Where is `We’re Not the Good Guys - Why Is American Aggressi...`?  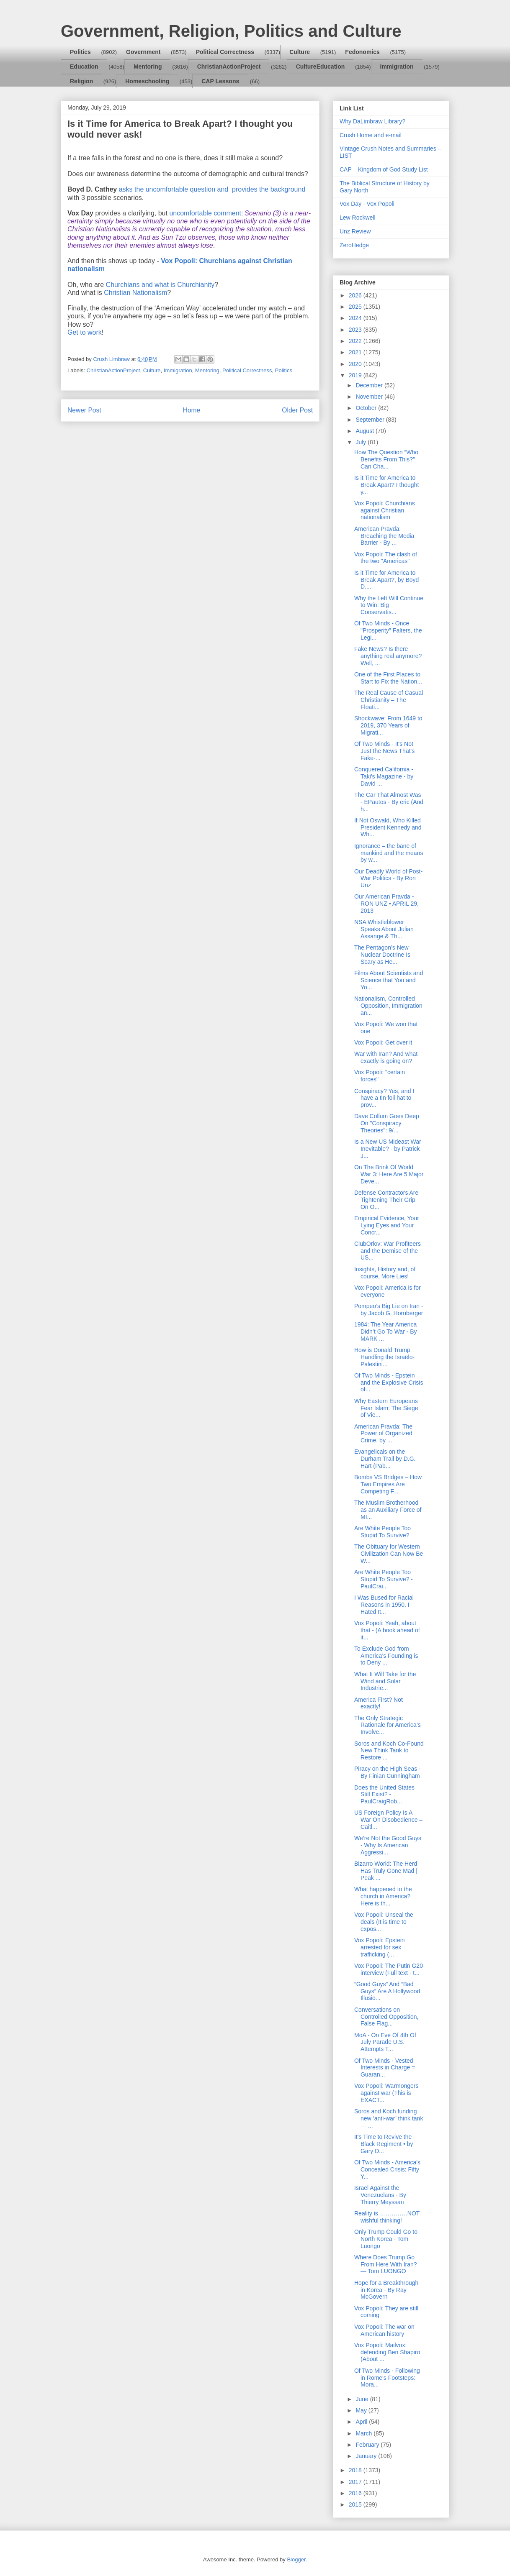 We’re Not the Good Guys - Why Is American Aggressi... is located at coordinates (387, 1845).